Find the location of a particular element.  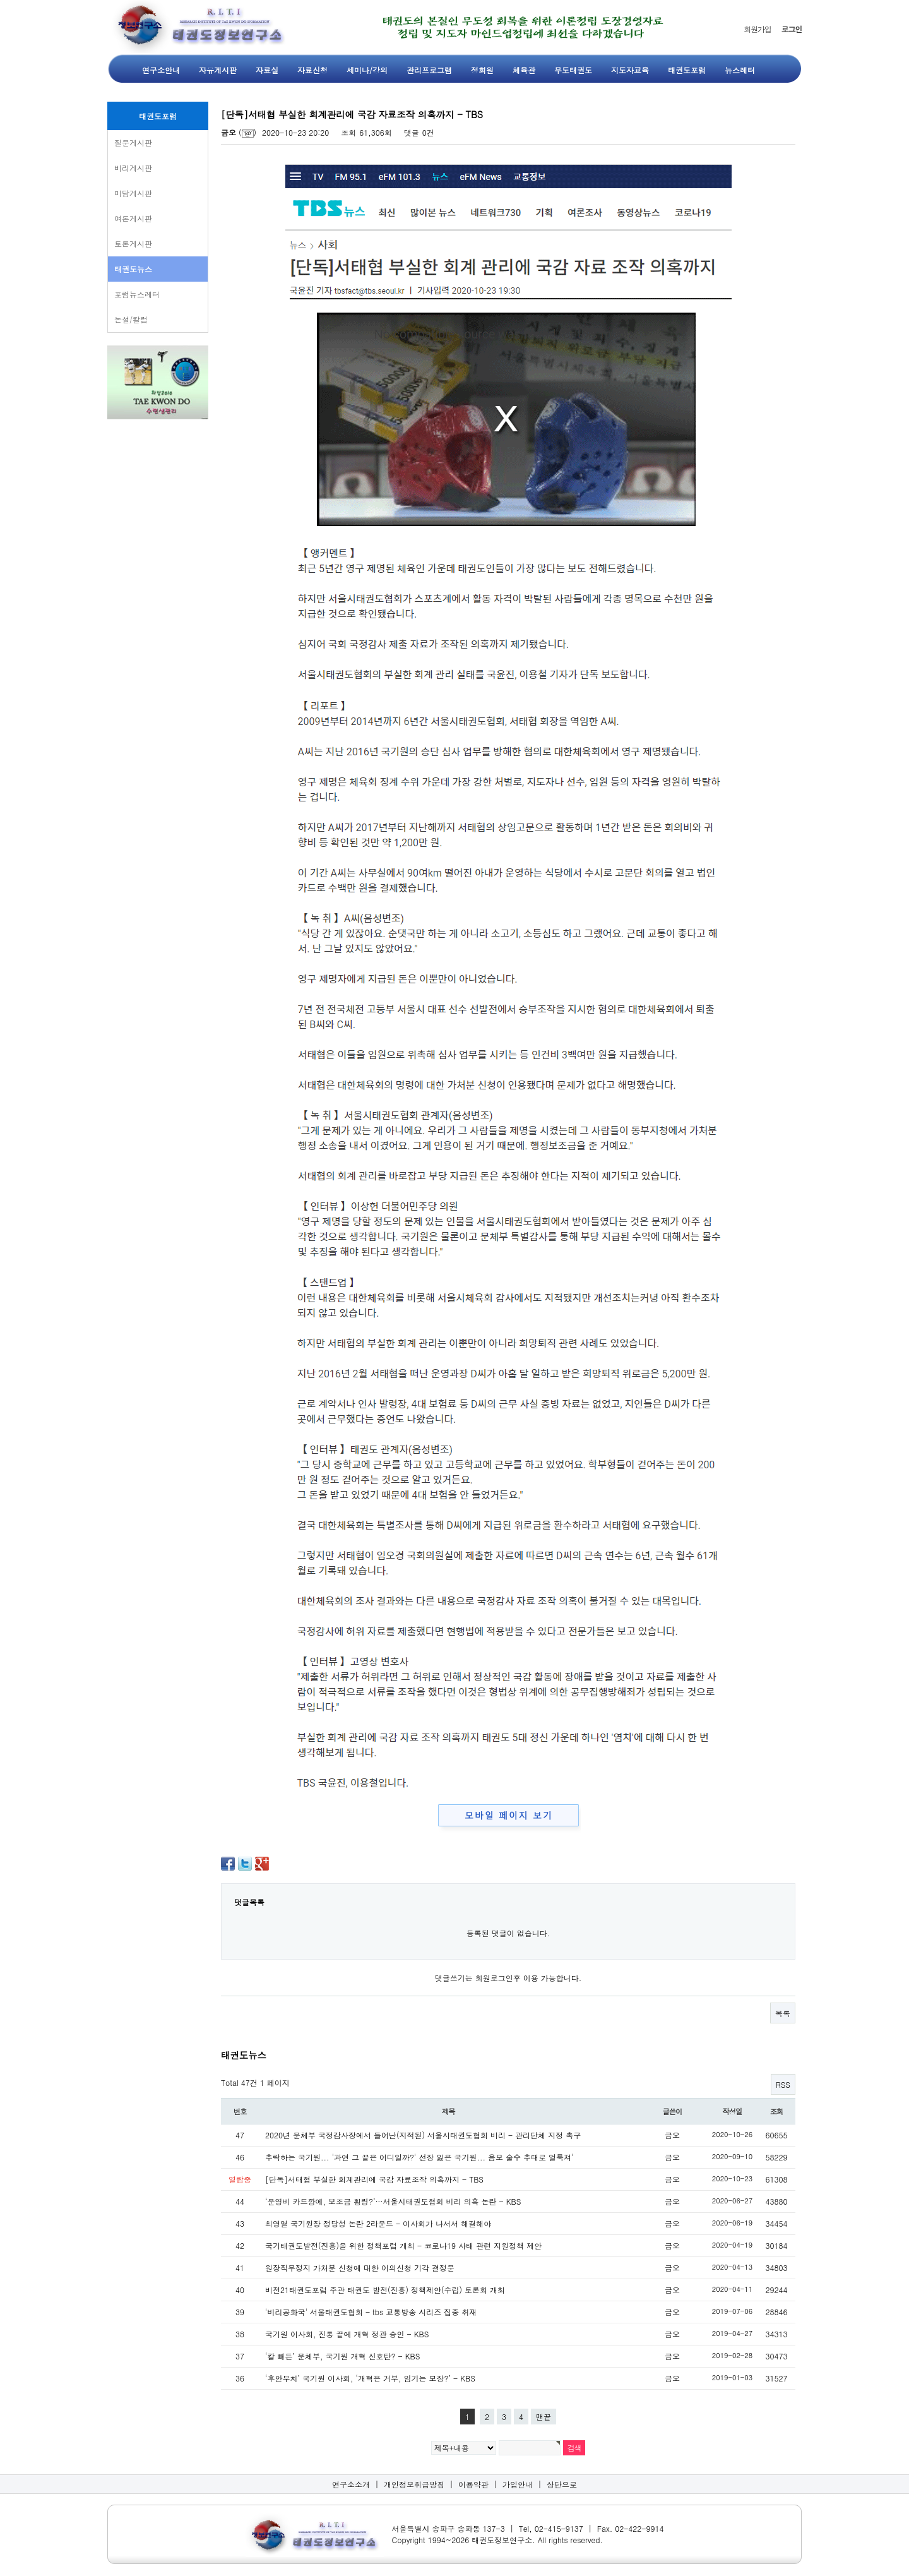

연구소안내 is located at coordinates (161, 69).